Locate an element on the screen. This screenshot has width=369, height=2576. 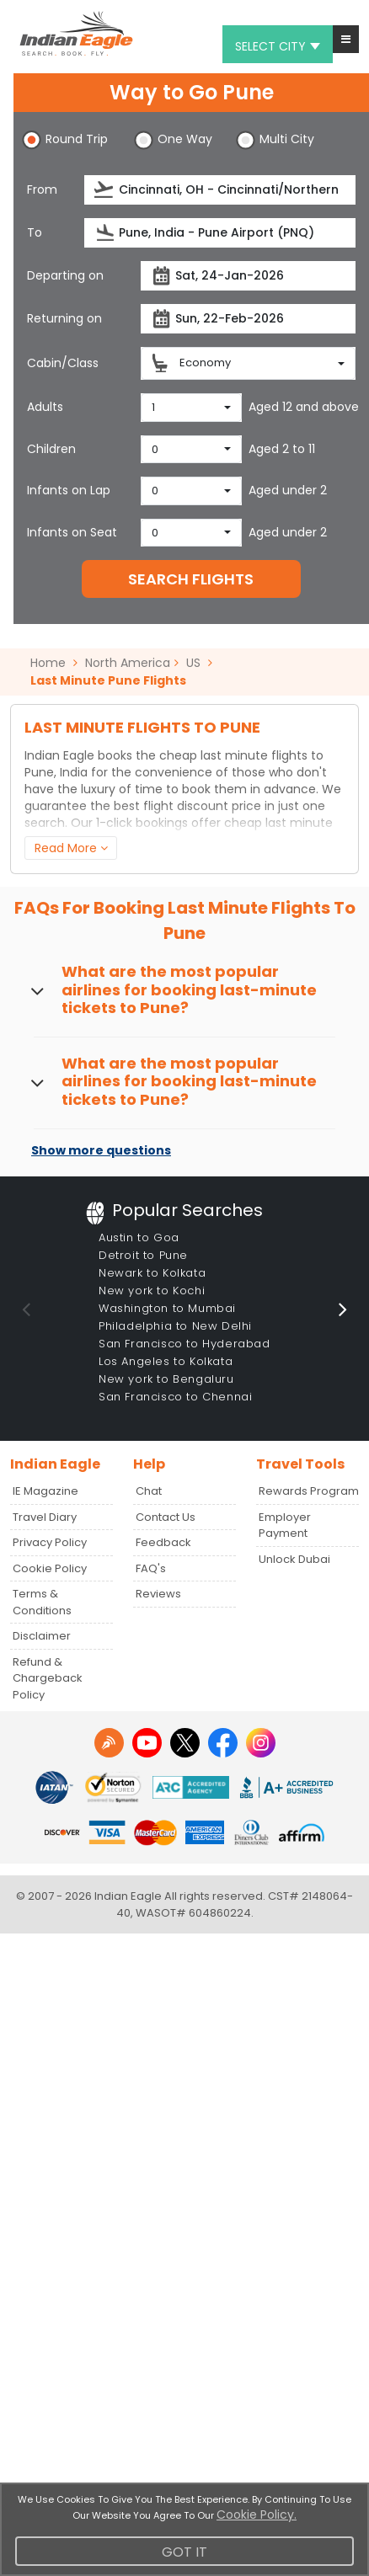
To is located at coordinates (34, 232).